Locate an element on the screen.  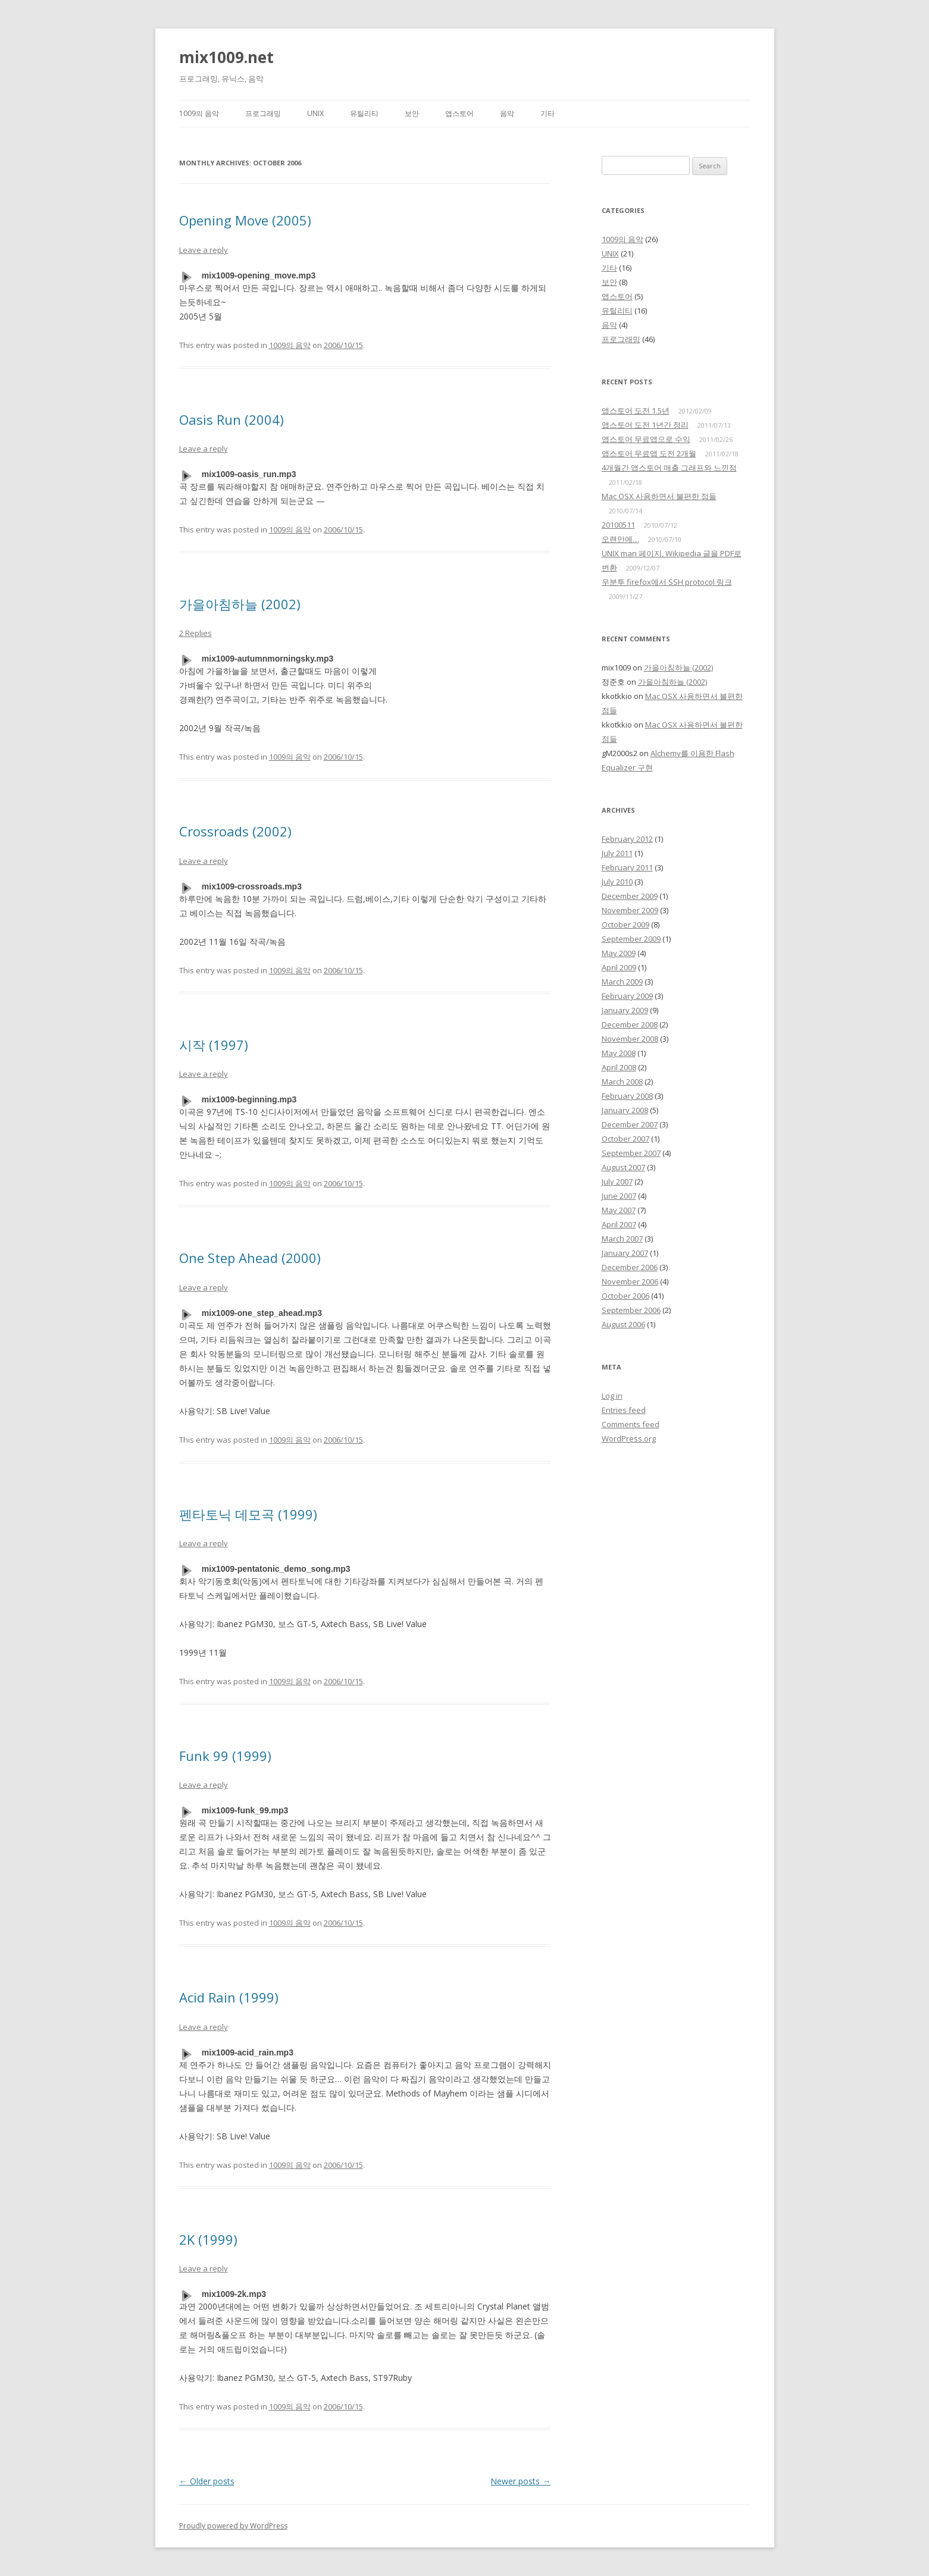
August 2007 is located at coordinates (623, 1167).